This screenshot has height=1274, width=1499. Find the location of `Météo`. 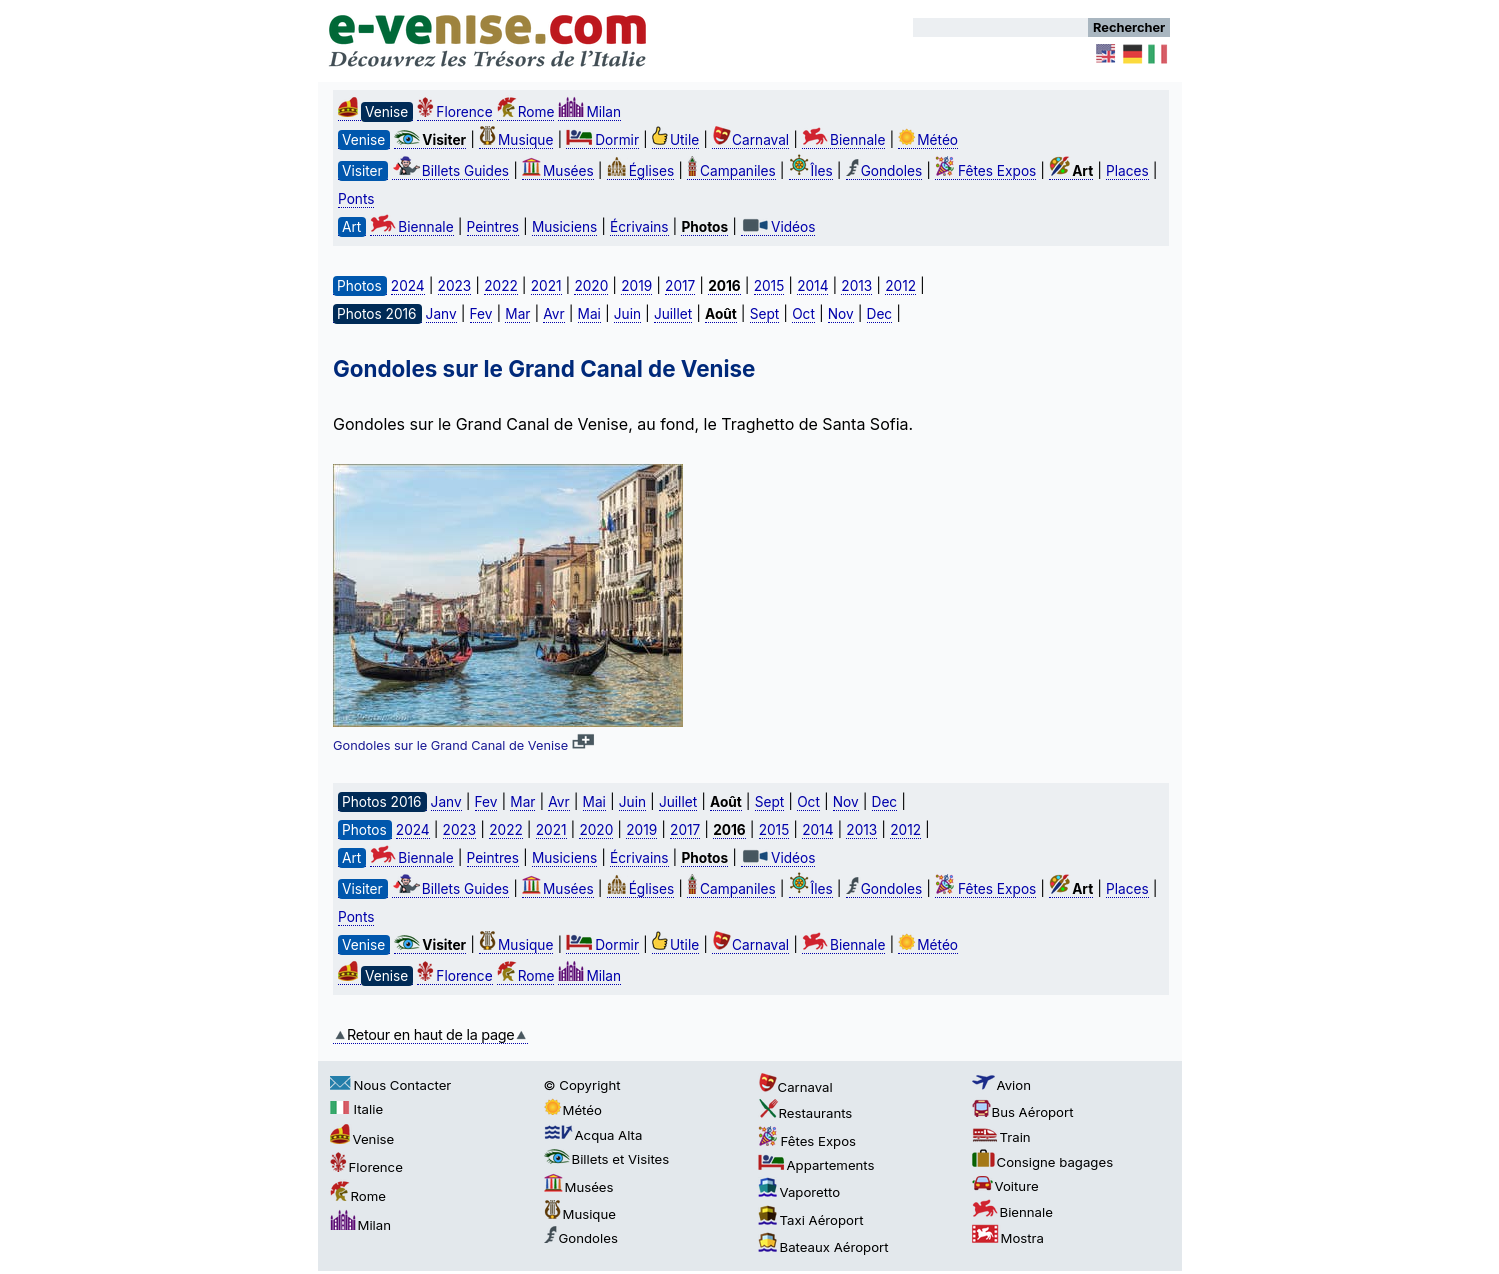

Météo is located at coordinates (928, 140).